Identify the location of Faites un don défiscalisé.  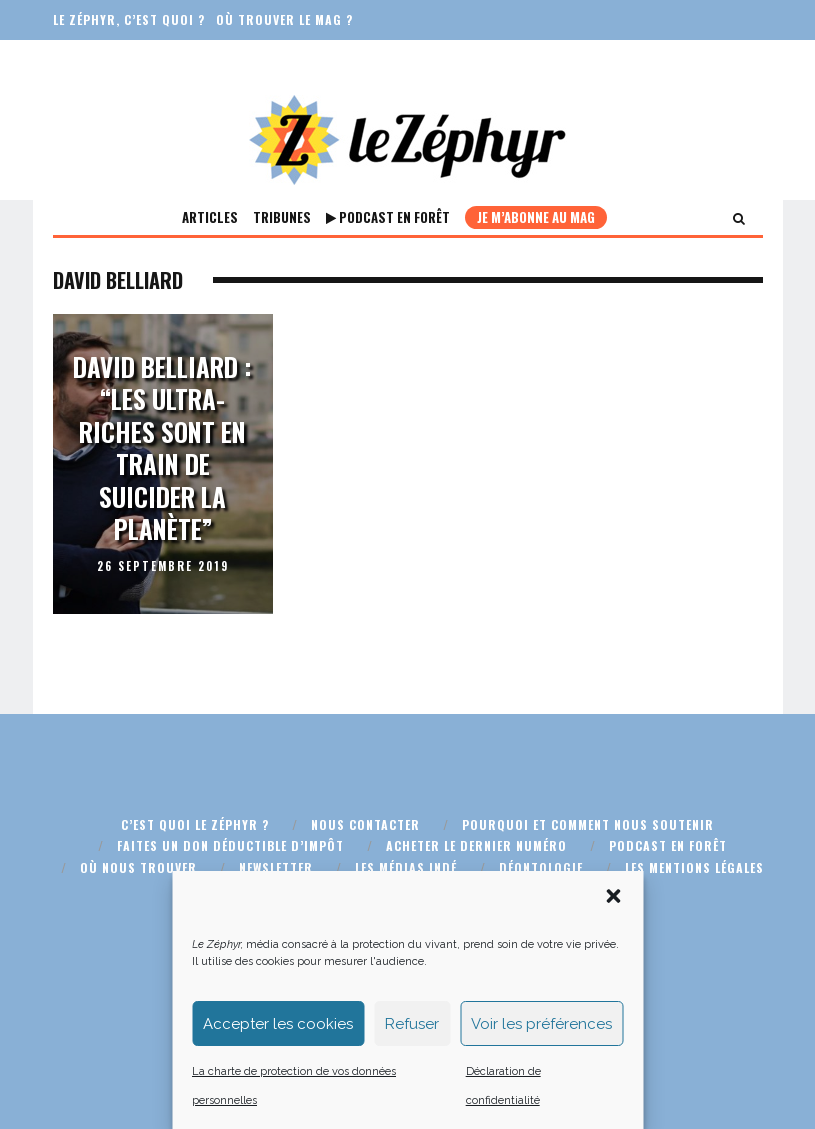
(138, 59).